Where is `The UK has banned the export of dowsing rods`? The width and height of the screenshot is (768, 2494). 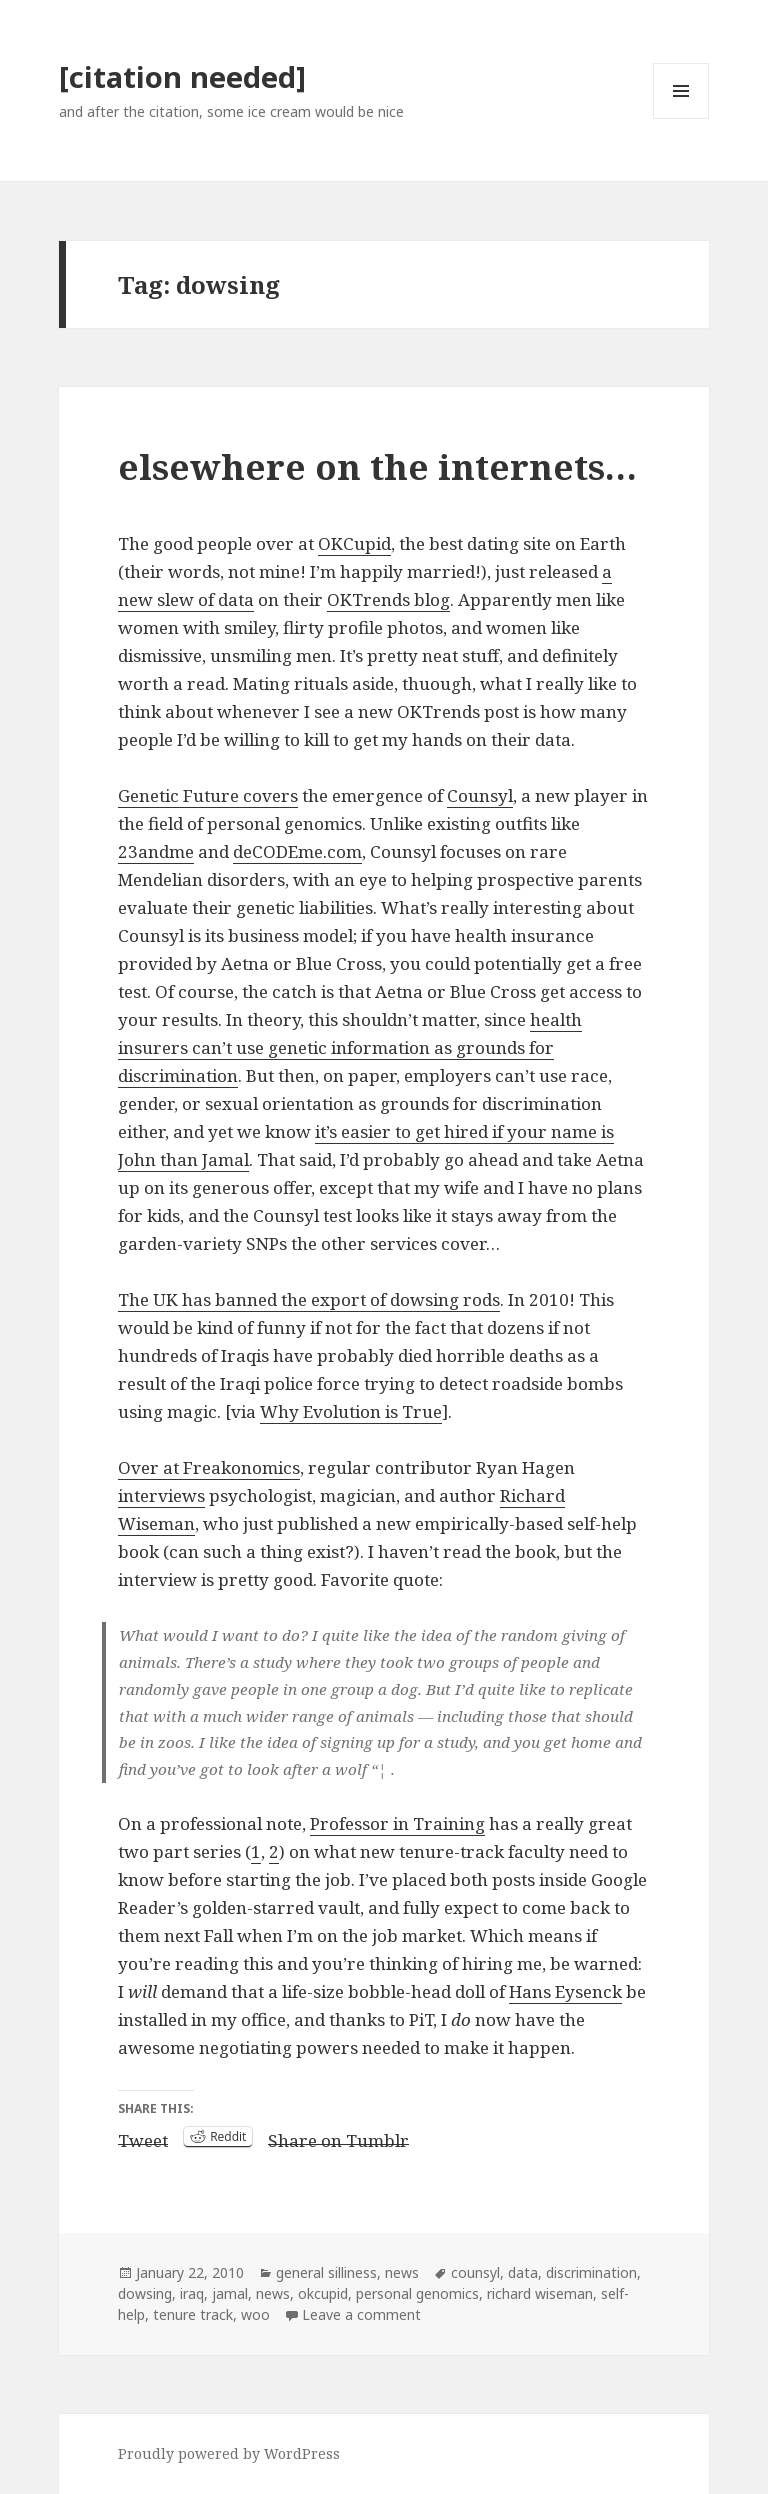
The UK has banned the export of dowsing rods is located at coordinates (309, 1299).